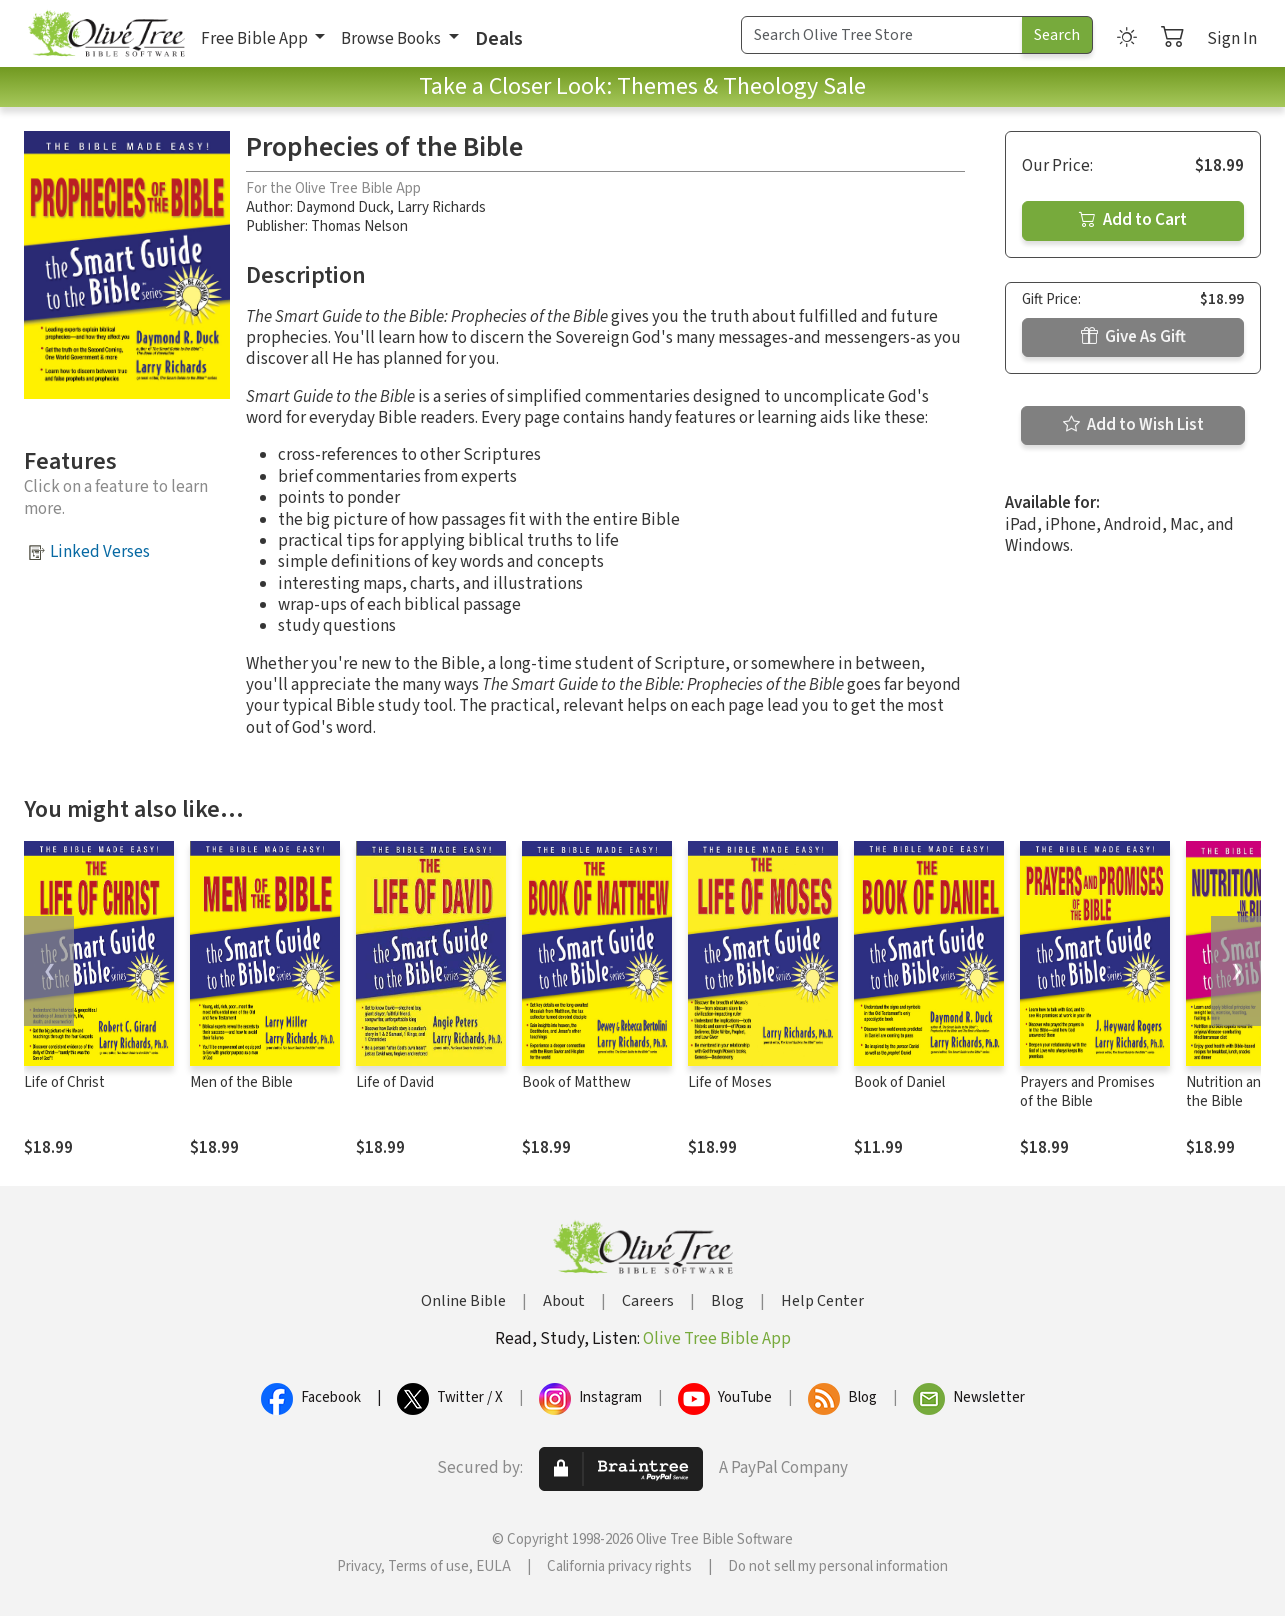 This screenshot has width=1285, height=1616. Describe the element at coordinates (882, 35) in the screenshot. I see `[Search Term]` at that location.